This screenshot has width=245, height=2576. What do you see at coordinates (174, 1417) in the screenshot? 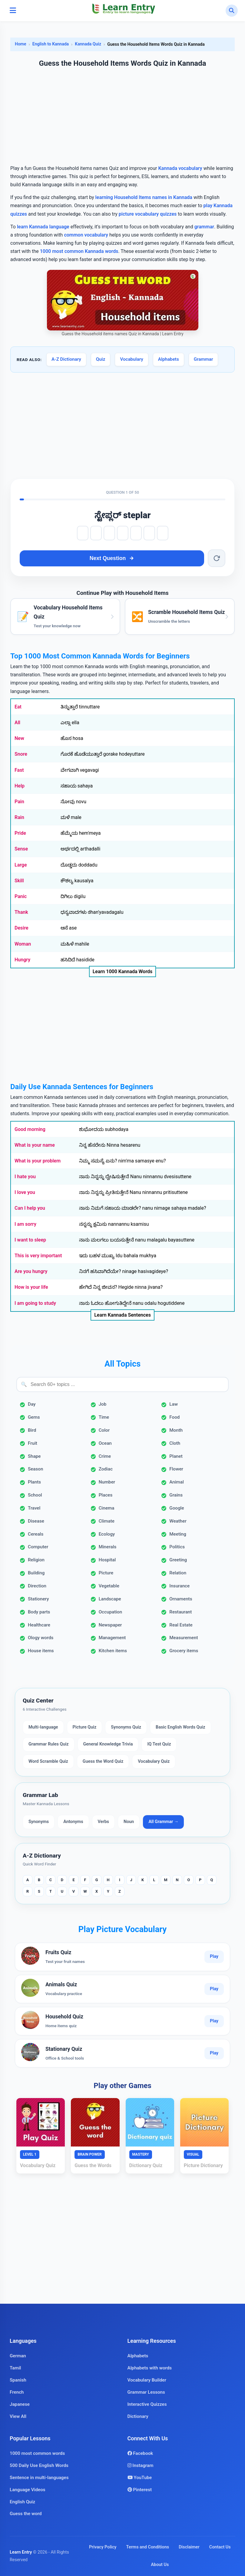
I see `Food` at bounding box center [174, 1417].